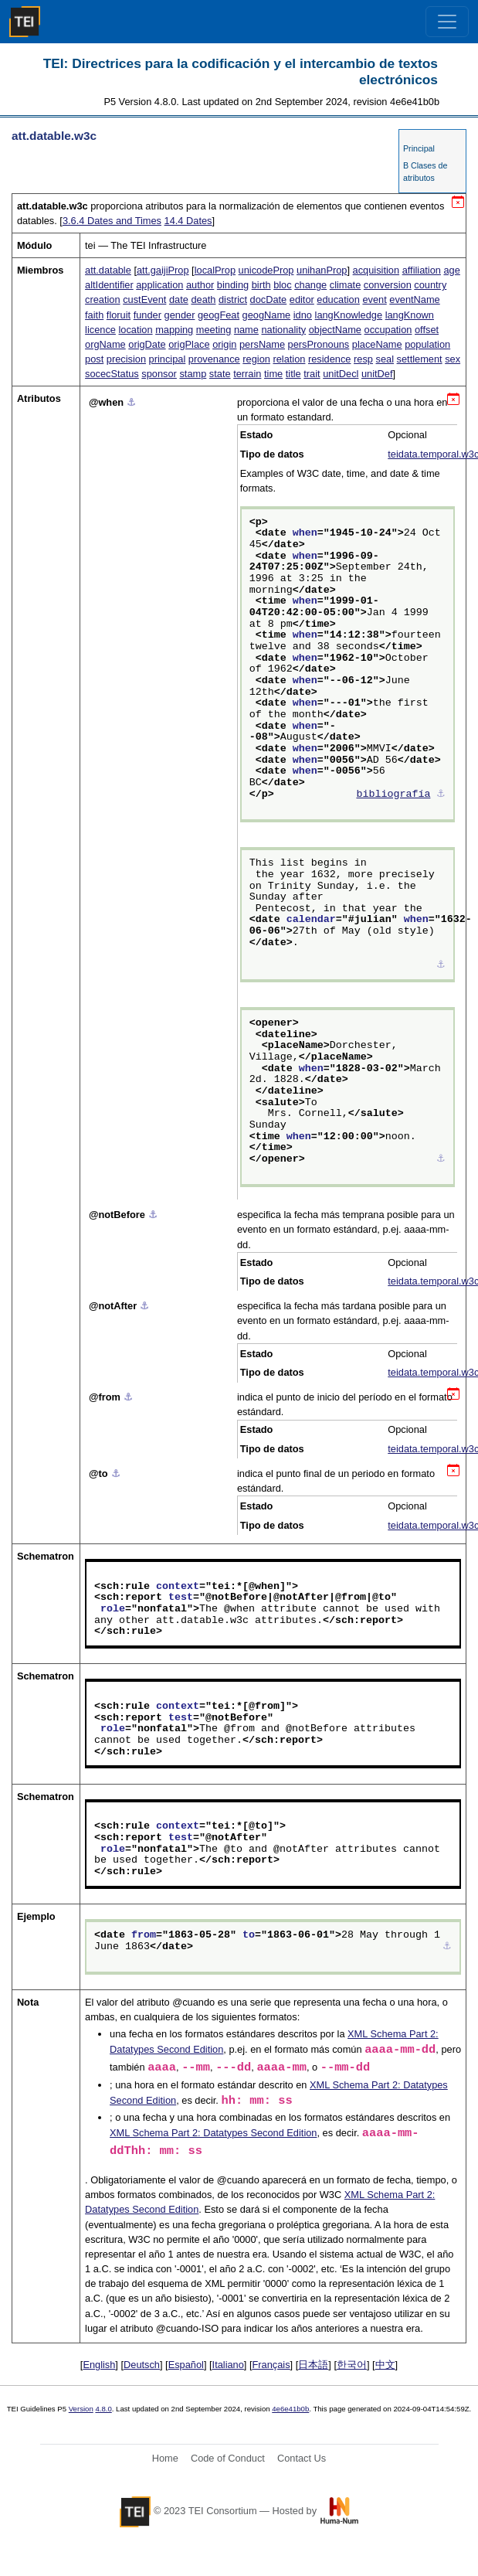 The width and height of the screenshot is (478, 2576). I want to click on langKnowledge, so click(349, 315).